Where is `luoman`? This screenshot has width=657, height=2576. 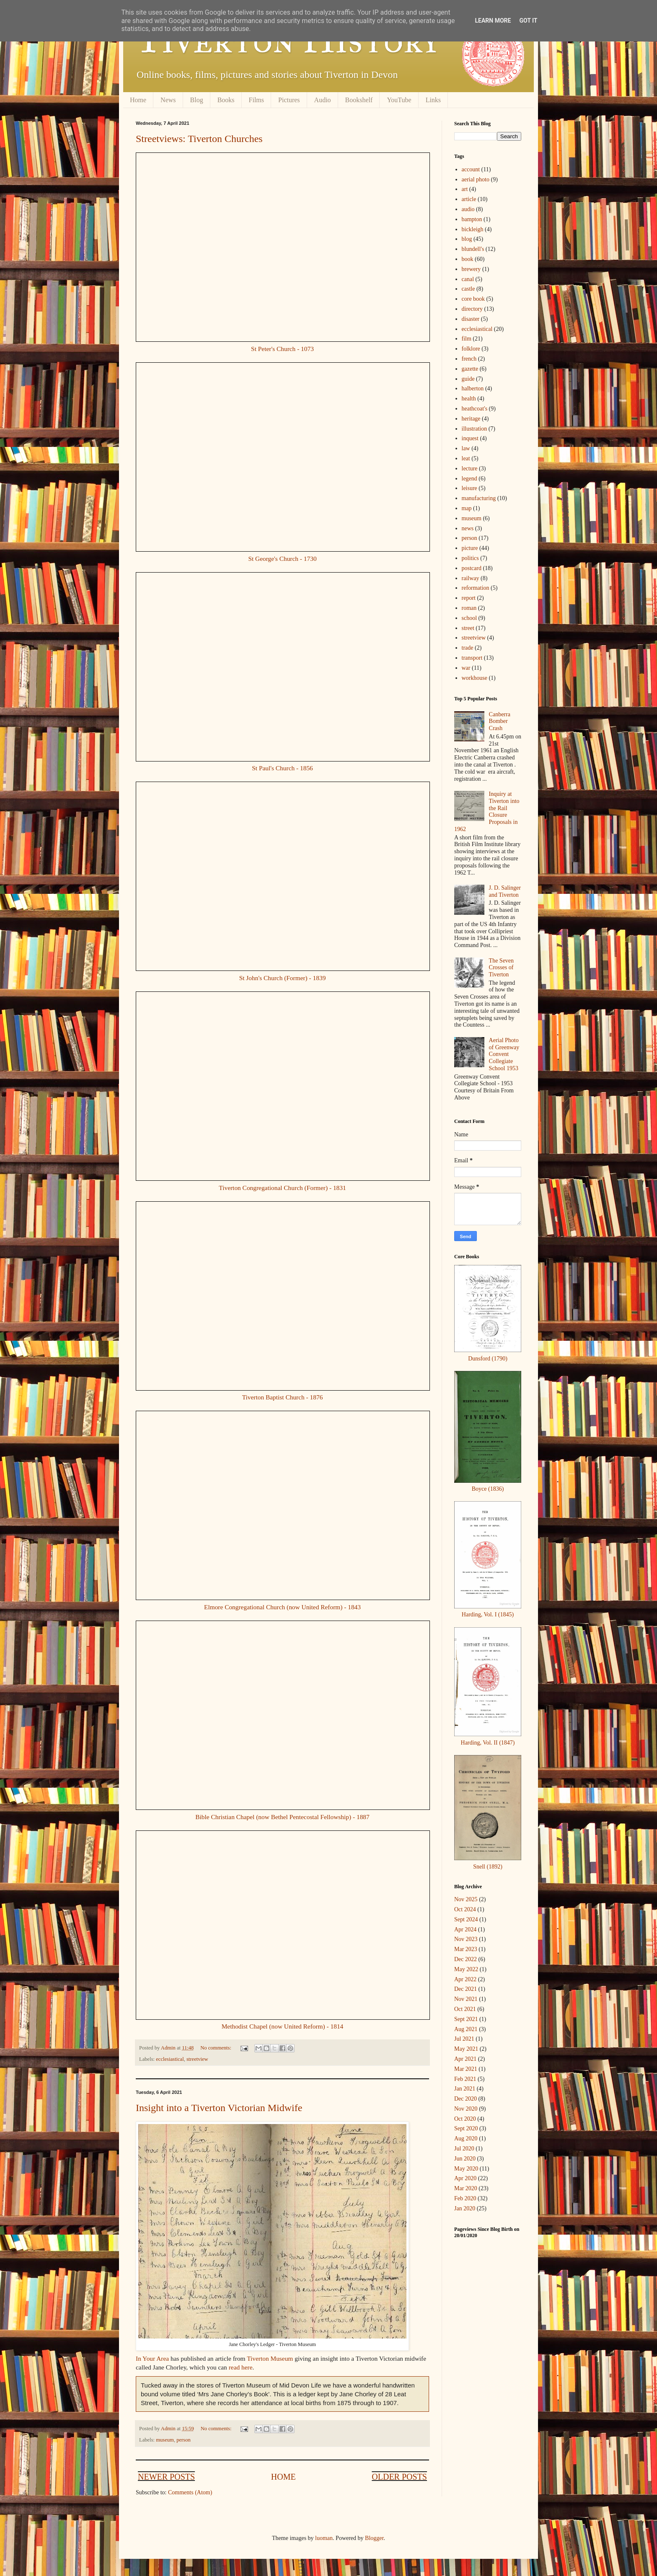
luoman is located at coordinates (324, 2538).